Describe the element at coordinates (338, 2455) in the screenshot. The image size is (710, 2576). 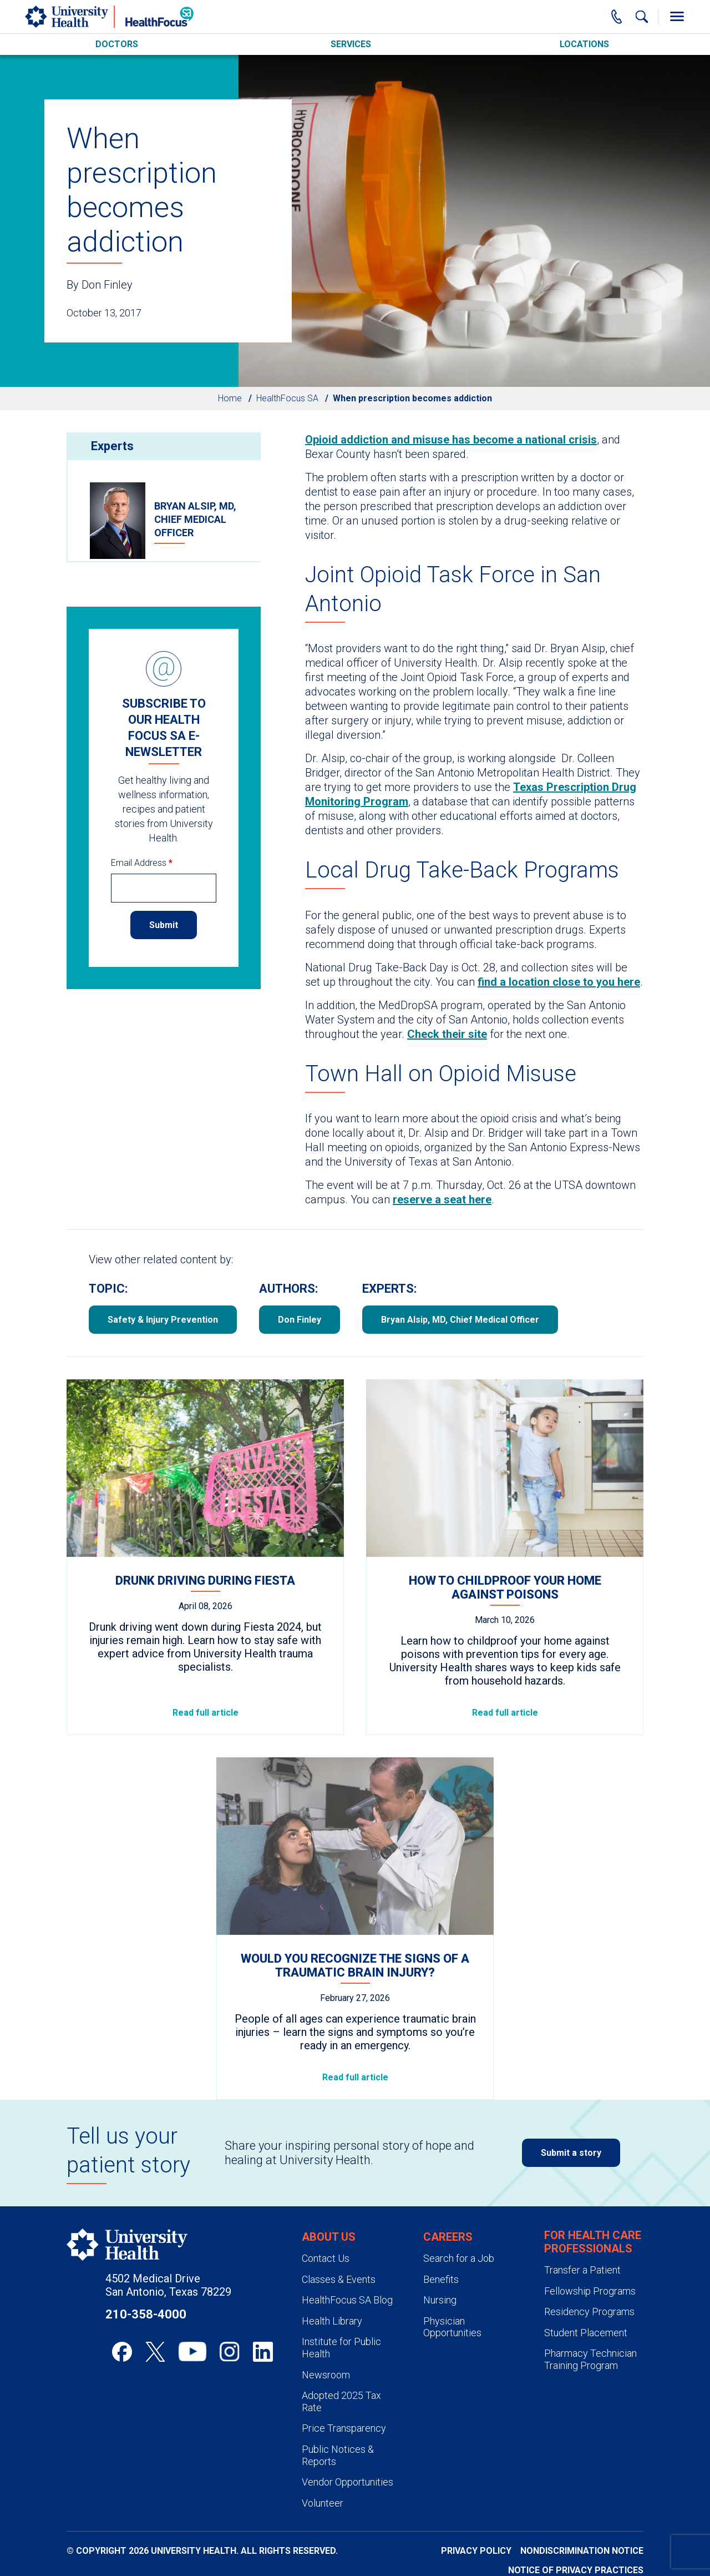
I see `Public Notices & Reports` at that location.